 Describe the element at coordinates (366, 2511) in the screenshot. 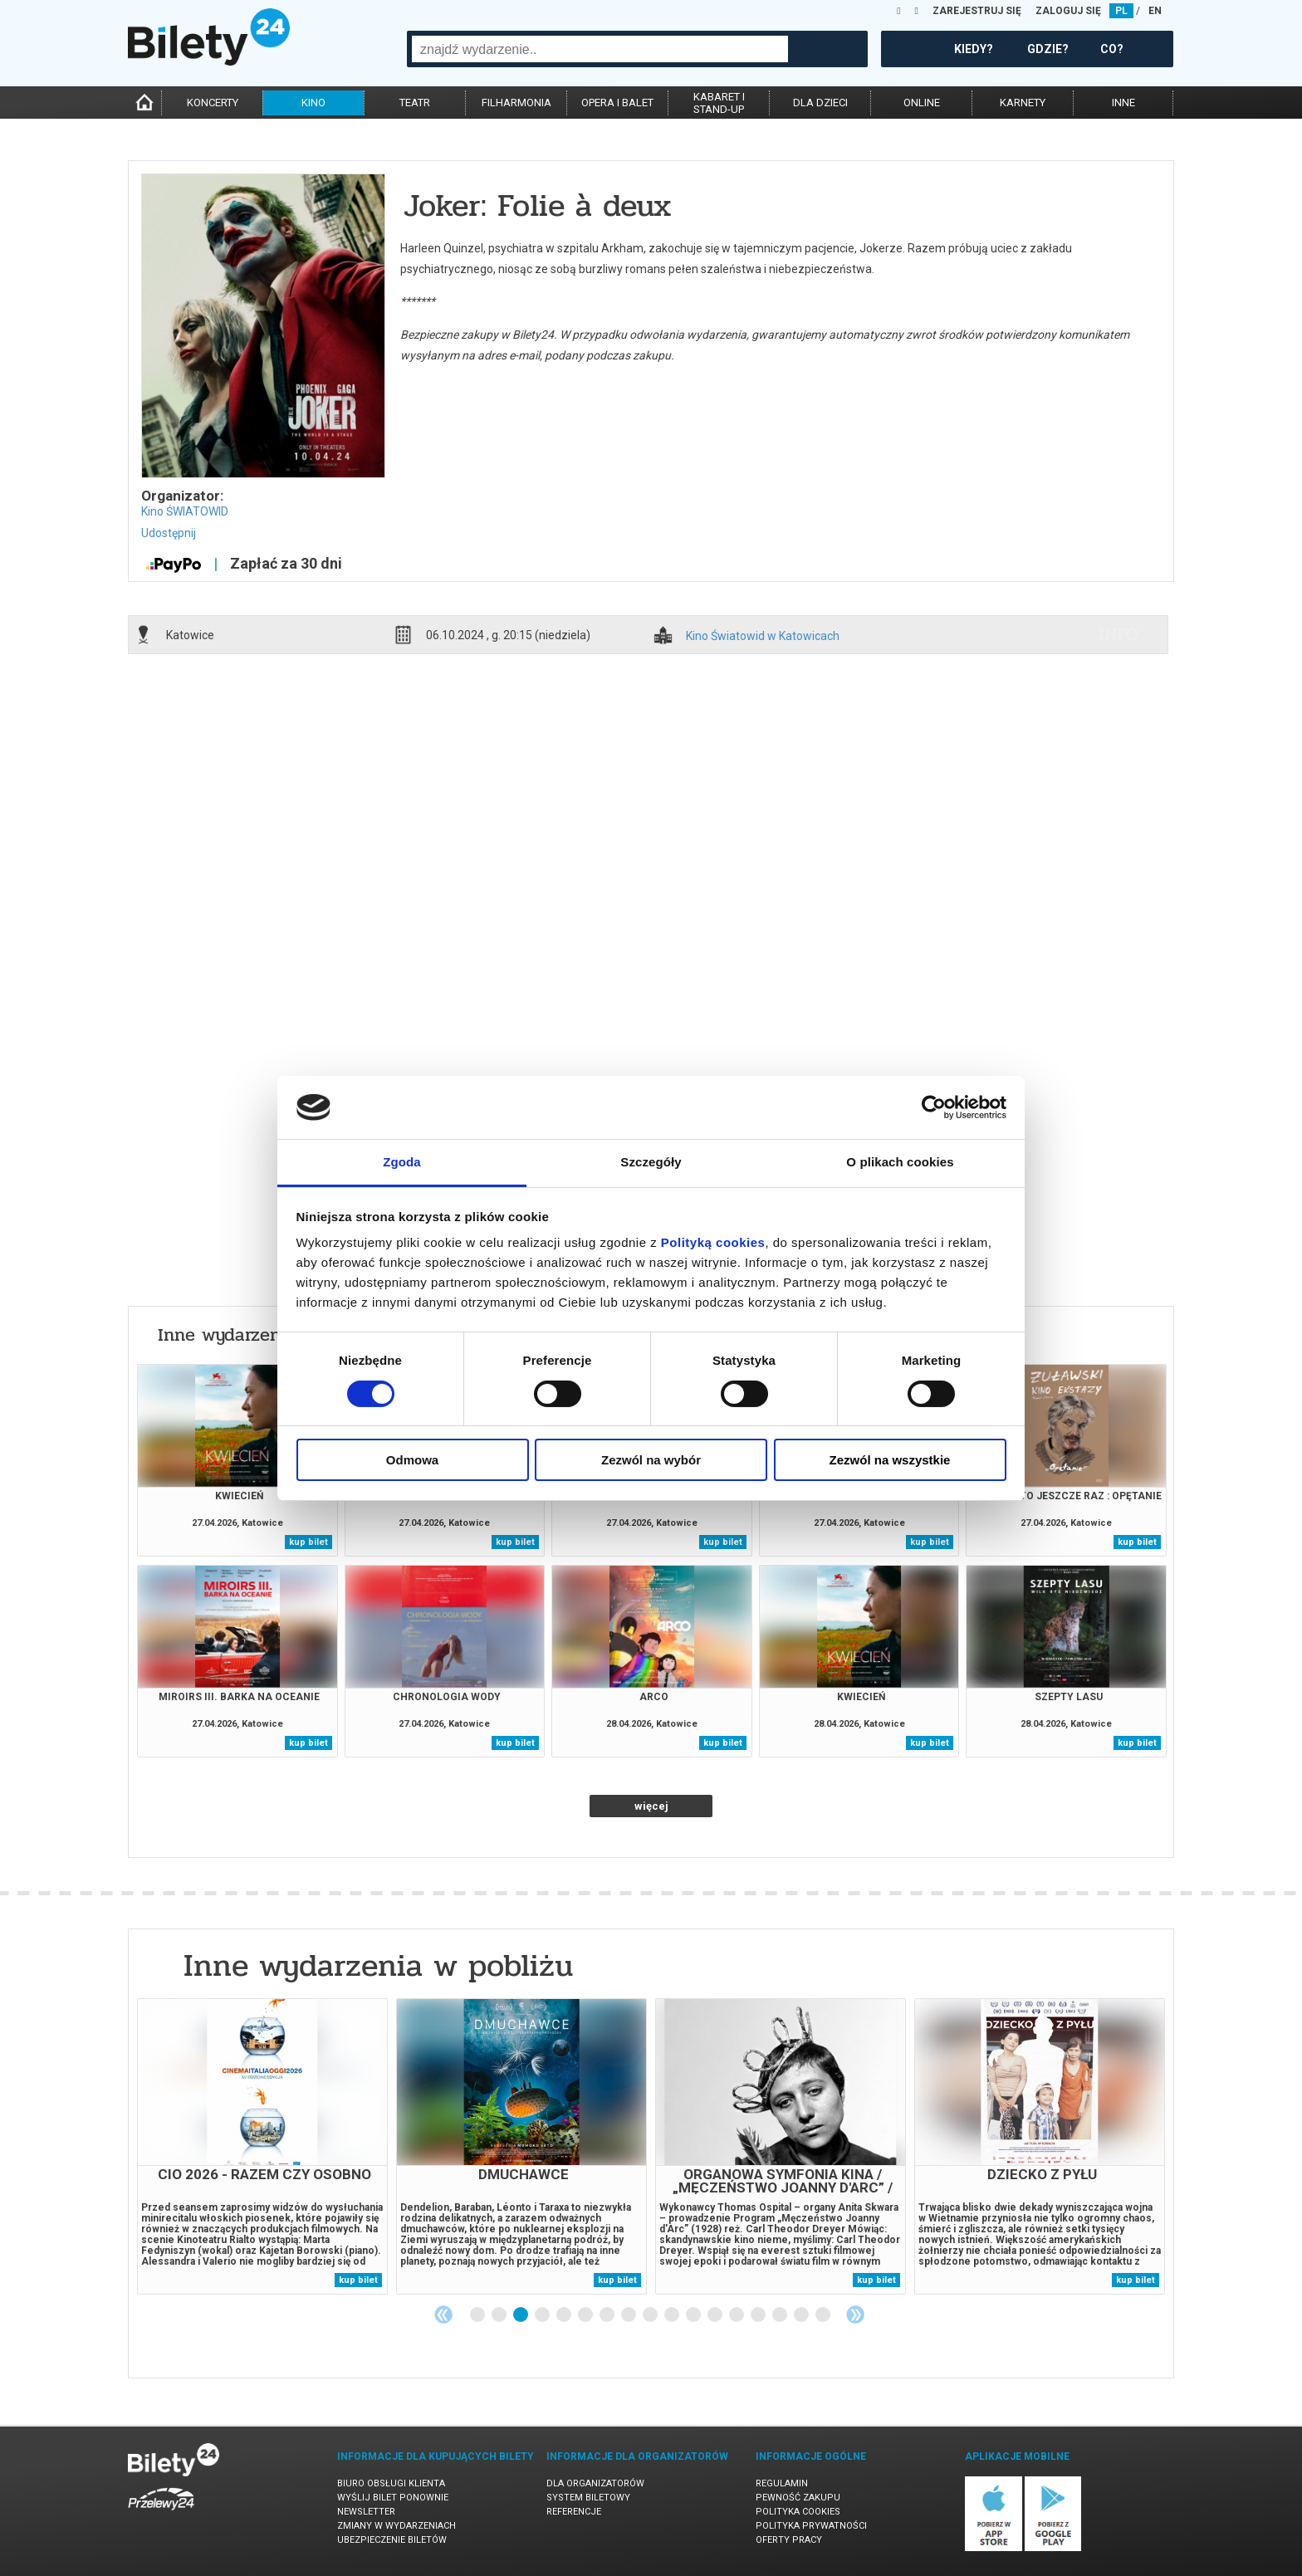

I see `Newsletter` at that location.